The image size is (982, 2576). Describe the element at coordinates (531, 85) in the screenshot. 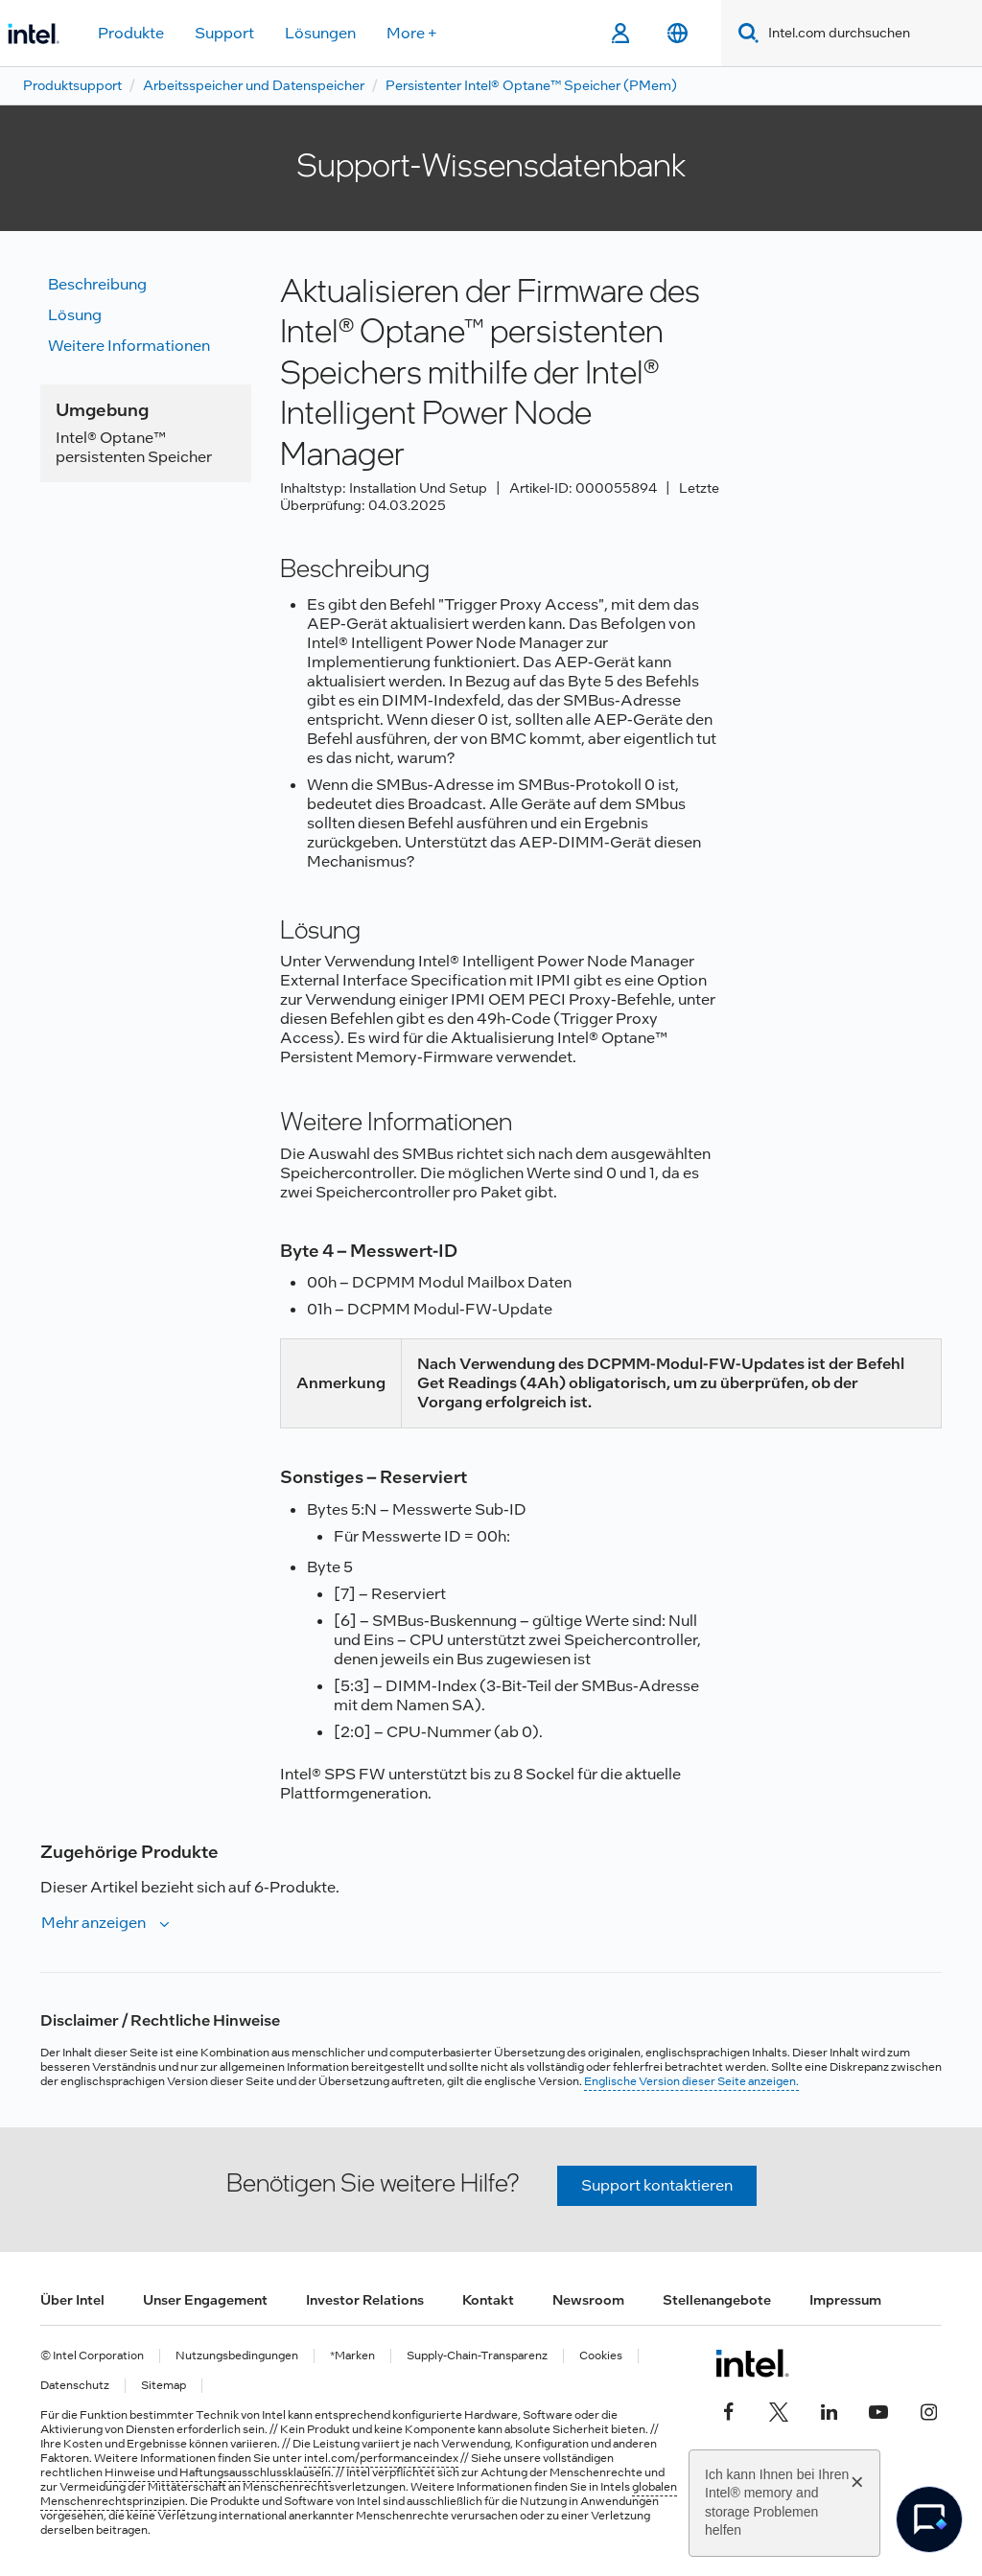

I see `Persistenter Intel® Optane™ Speicher (PMem)` at that location.